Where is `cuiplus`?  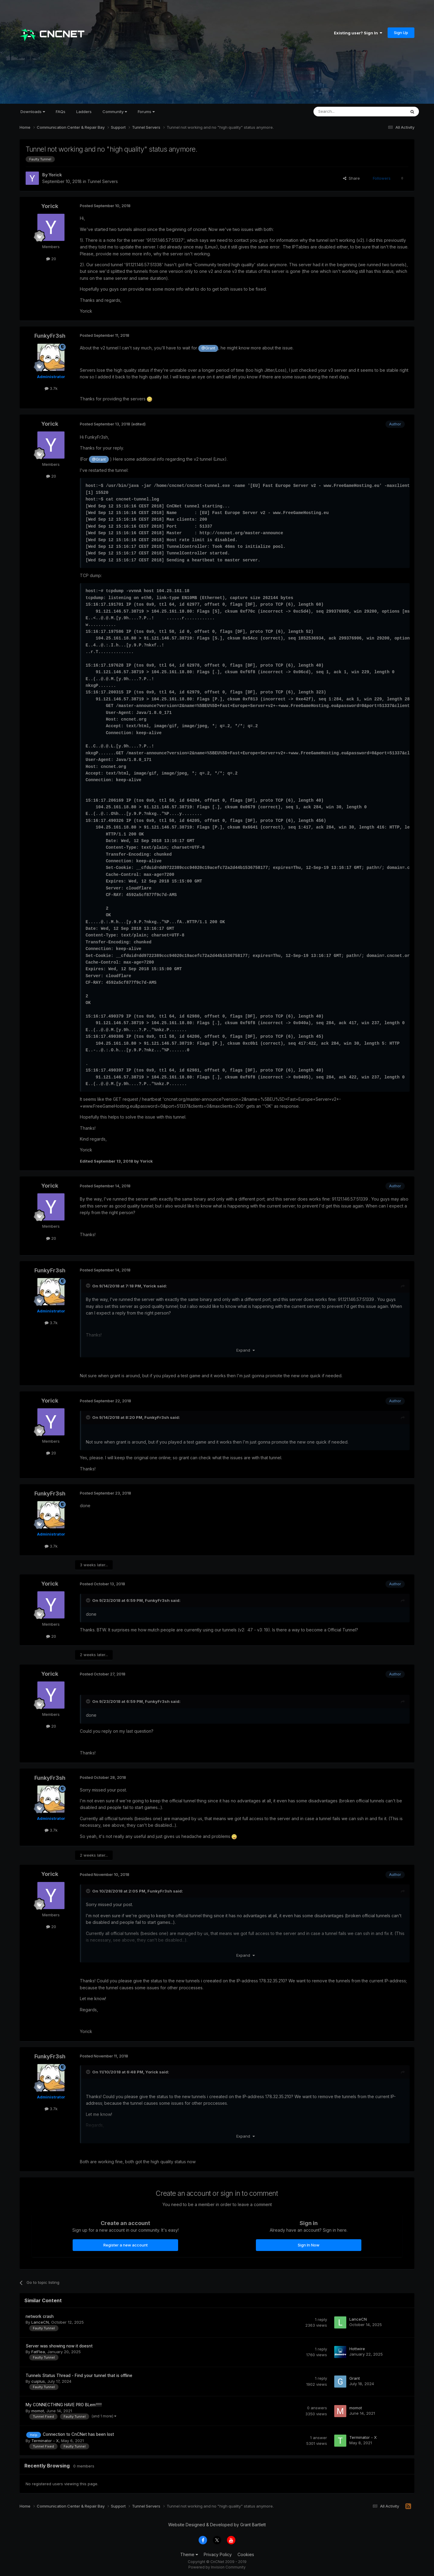
cuiplus is located at coordinates (38, 2381).